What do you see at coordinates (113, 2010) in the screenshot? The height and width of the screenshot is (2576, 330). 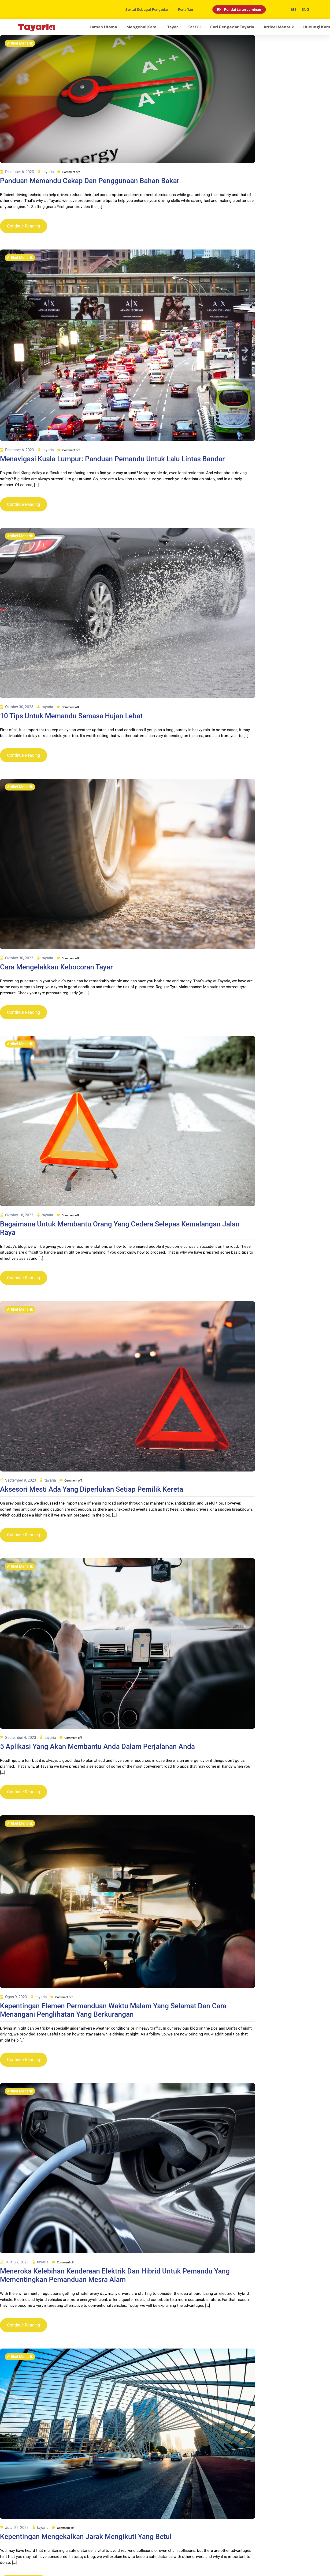 I see `Kepentingan Elemen Permanduan Waktu Malam Yang Selamat dan Cara Menangani Penglihatan Yang Berkurangan` at bounding box center [113, 2010].